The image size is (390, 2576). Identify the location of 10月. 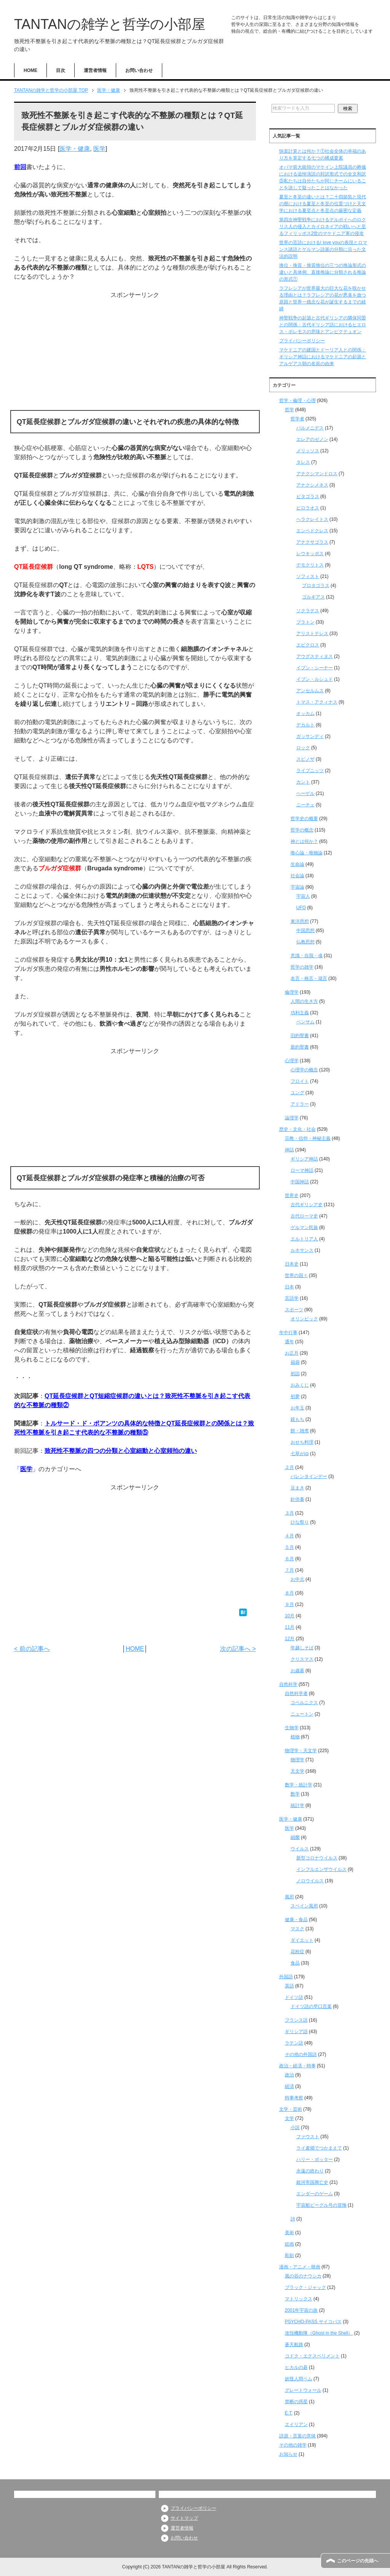
(289, 1615).